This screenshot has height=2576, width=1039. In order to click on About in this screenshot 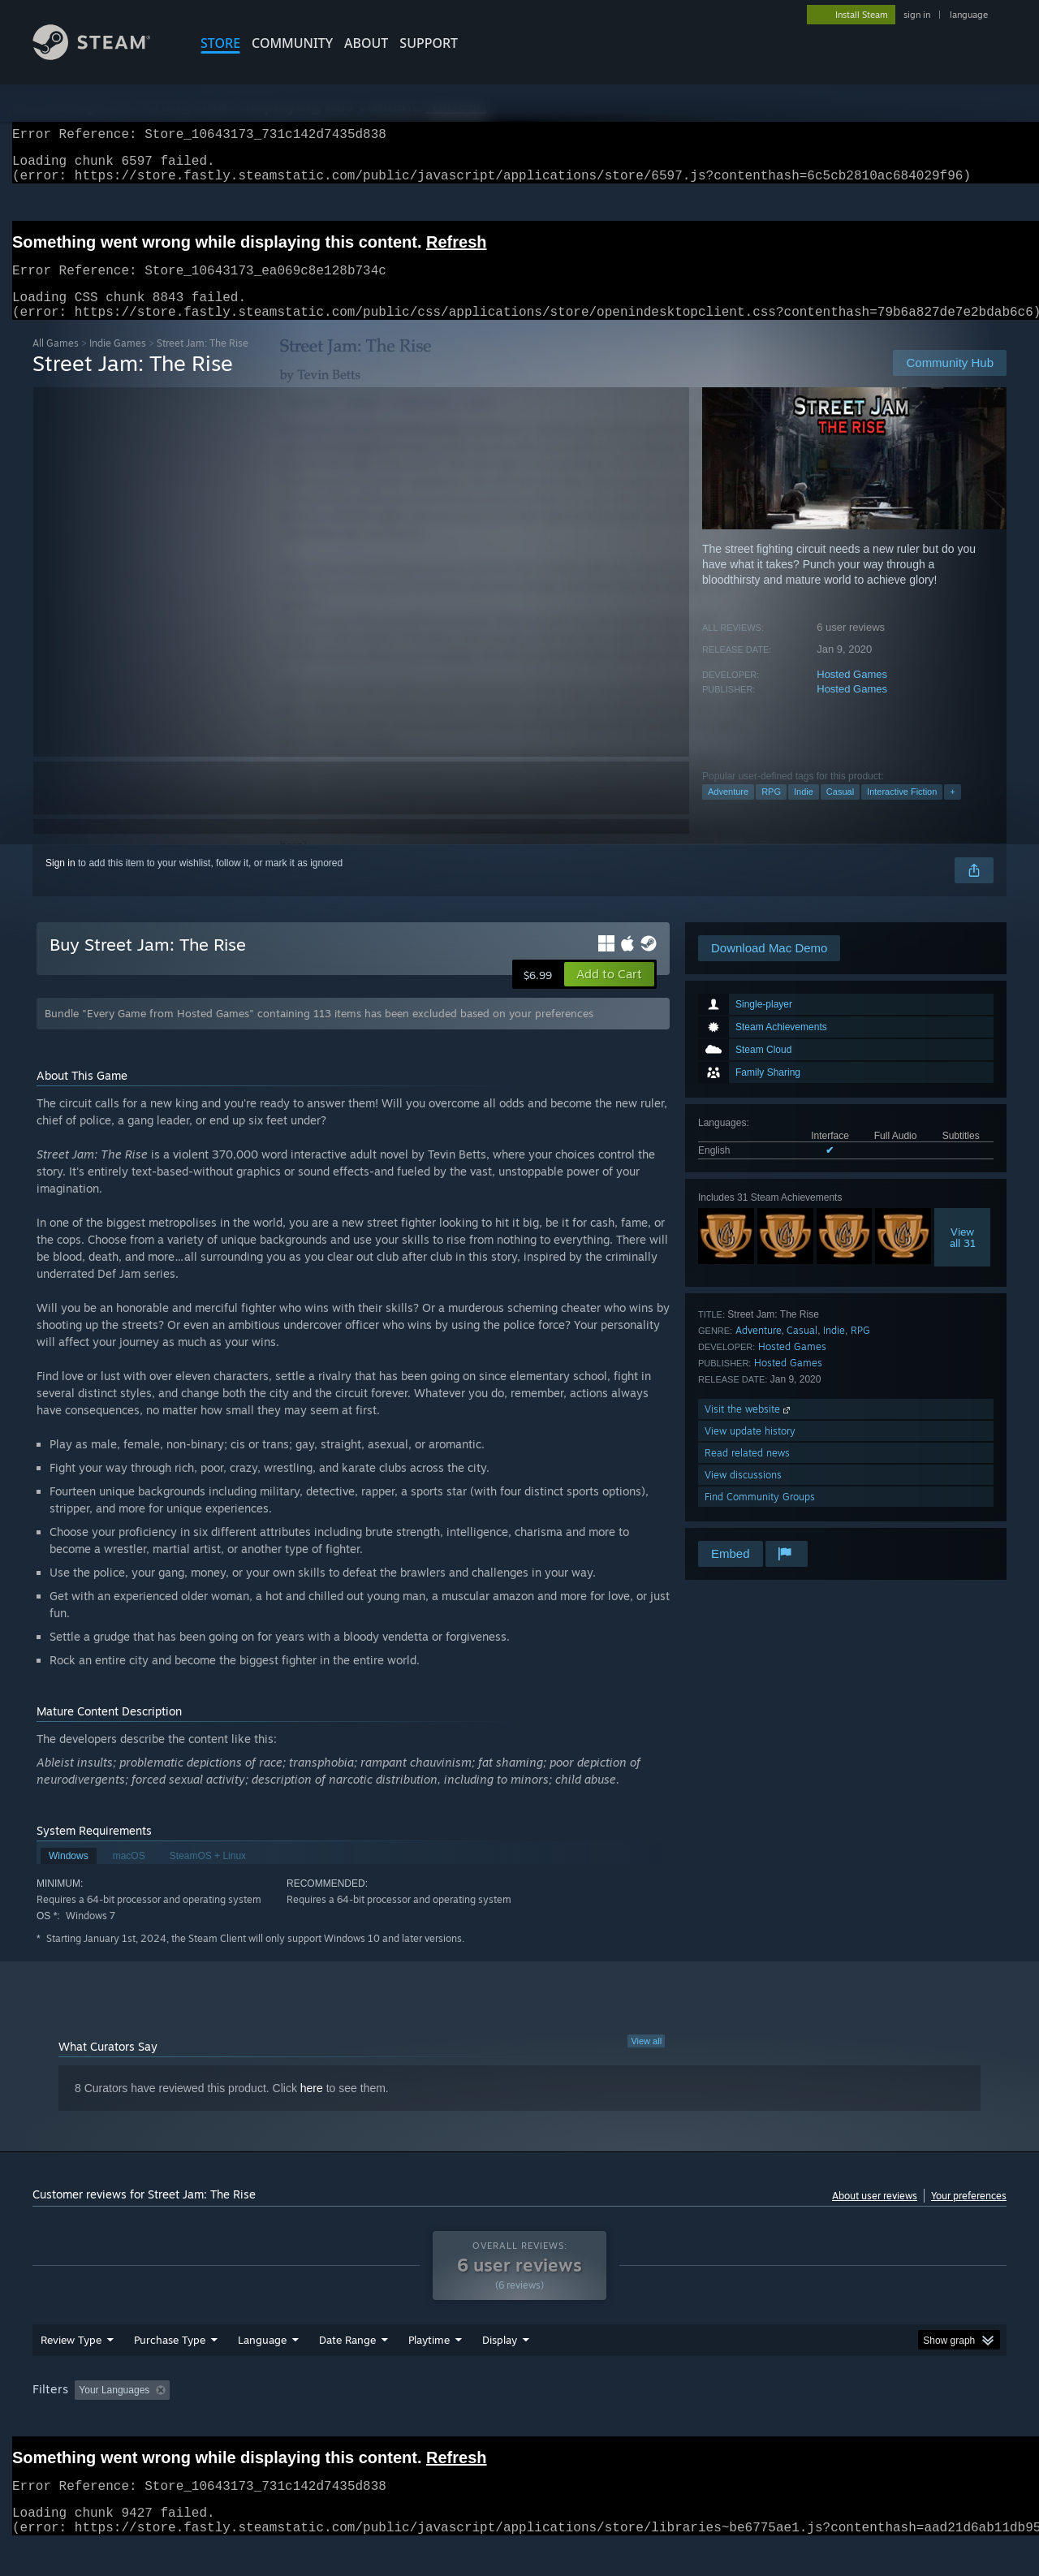, I will do `click(366, 43)`.